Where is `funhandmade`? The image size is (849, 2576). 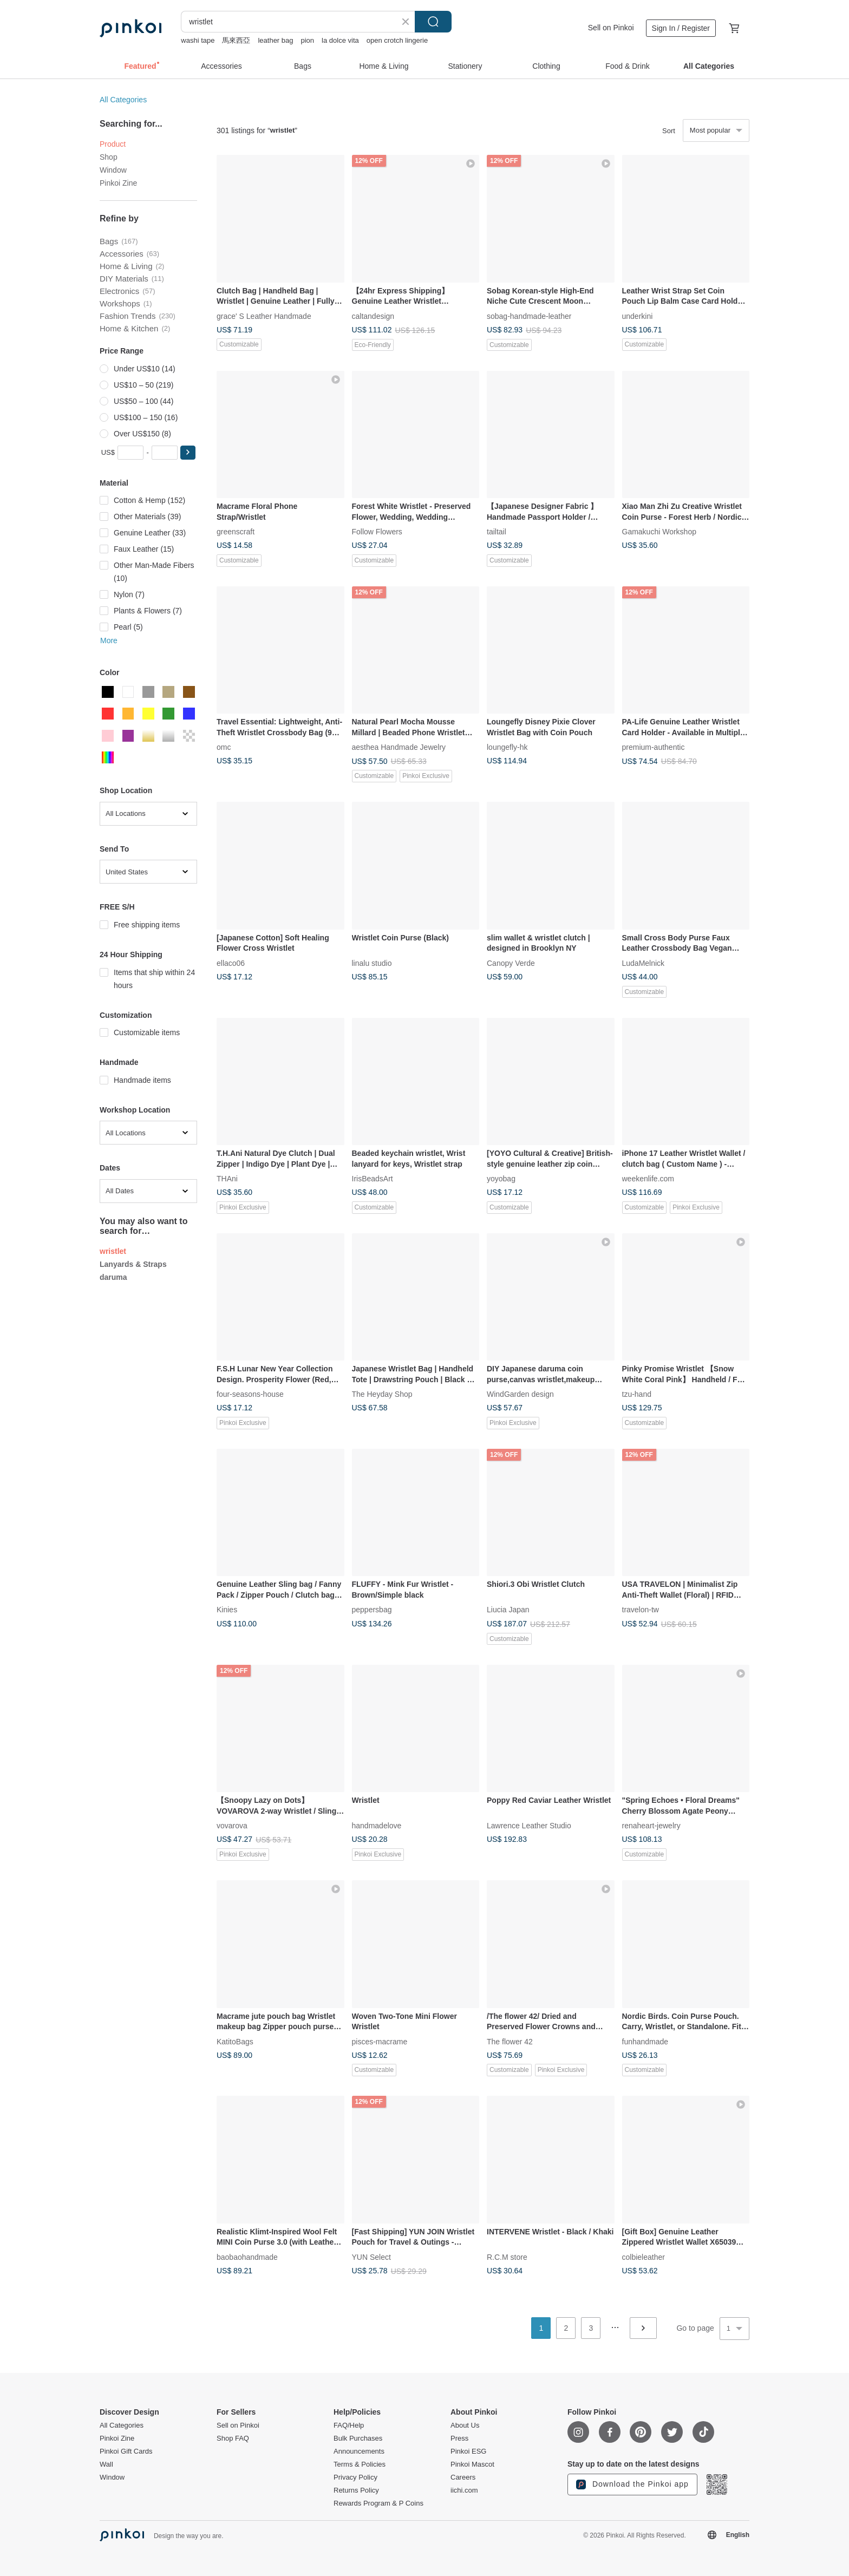 funhandmade is located at coordinates (645, 2041).